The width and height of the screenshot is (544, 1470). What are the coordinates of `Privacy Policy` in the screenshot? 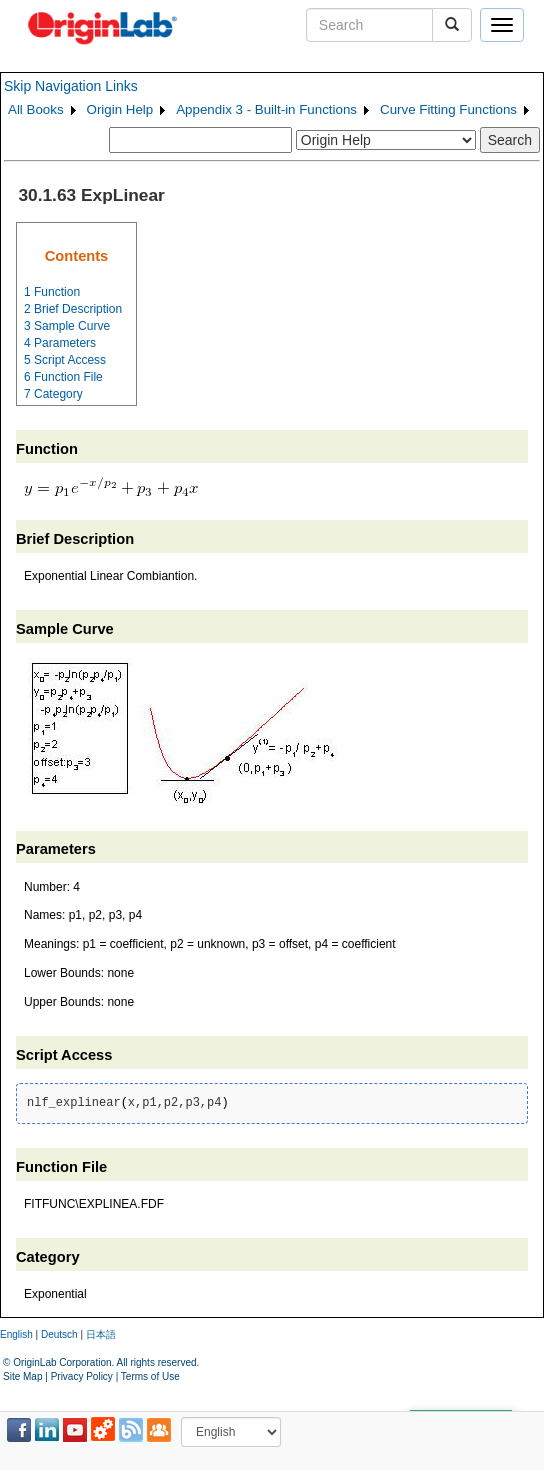 It's located at (82, 1376).